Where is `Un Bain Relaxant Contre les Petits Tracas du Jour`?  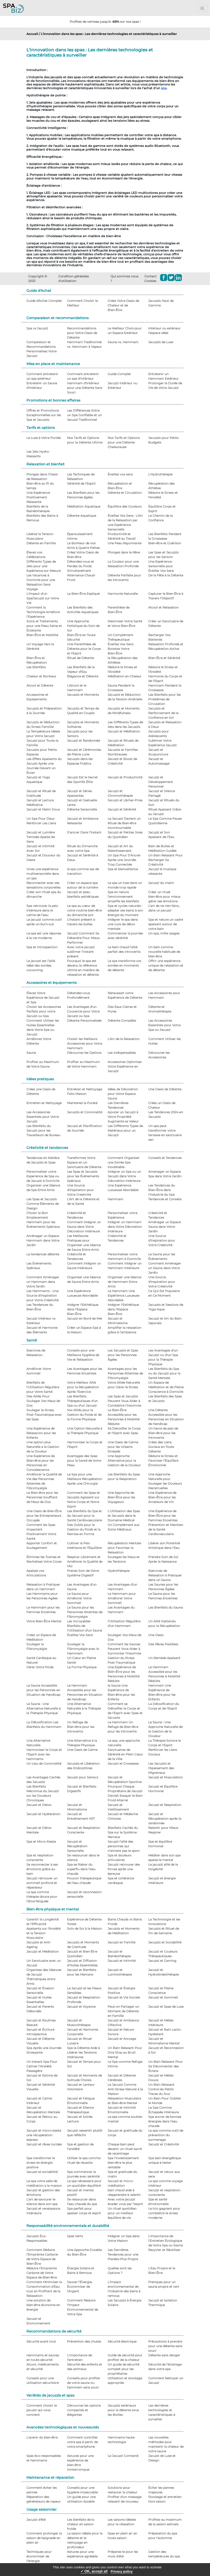 Un Bain Relaxant Contre les Petits Tracas du Jour is located at coordinates (161, 2089).